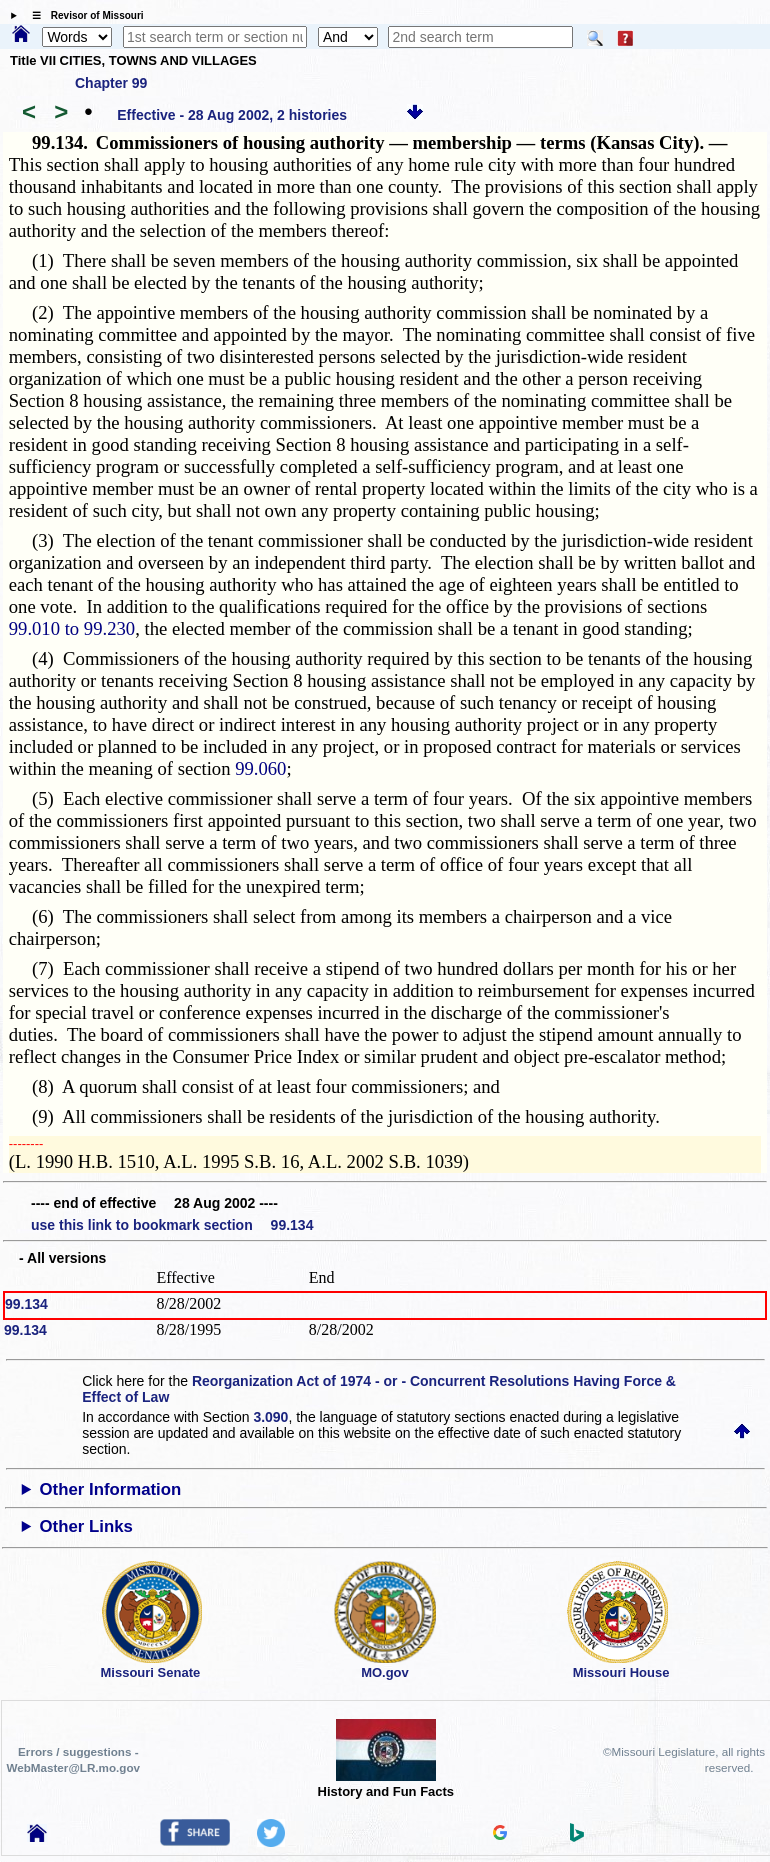 The width and height of the screenshot is (770, 1862). I want to click on Other Information, so click(111, 1489).